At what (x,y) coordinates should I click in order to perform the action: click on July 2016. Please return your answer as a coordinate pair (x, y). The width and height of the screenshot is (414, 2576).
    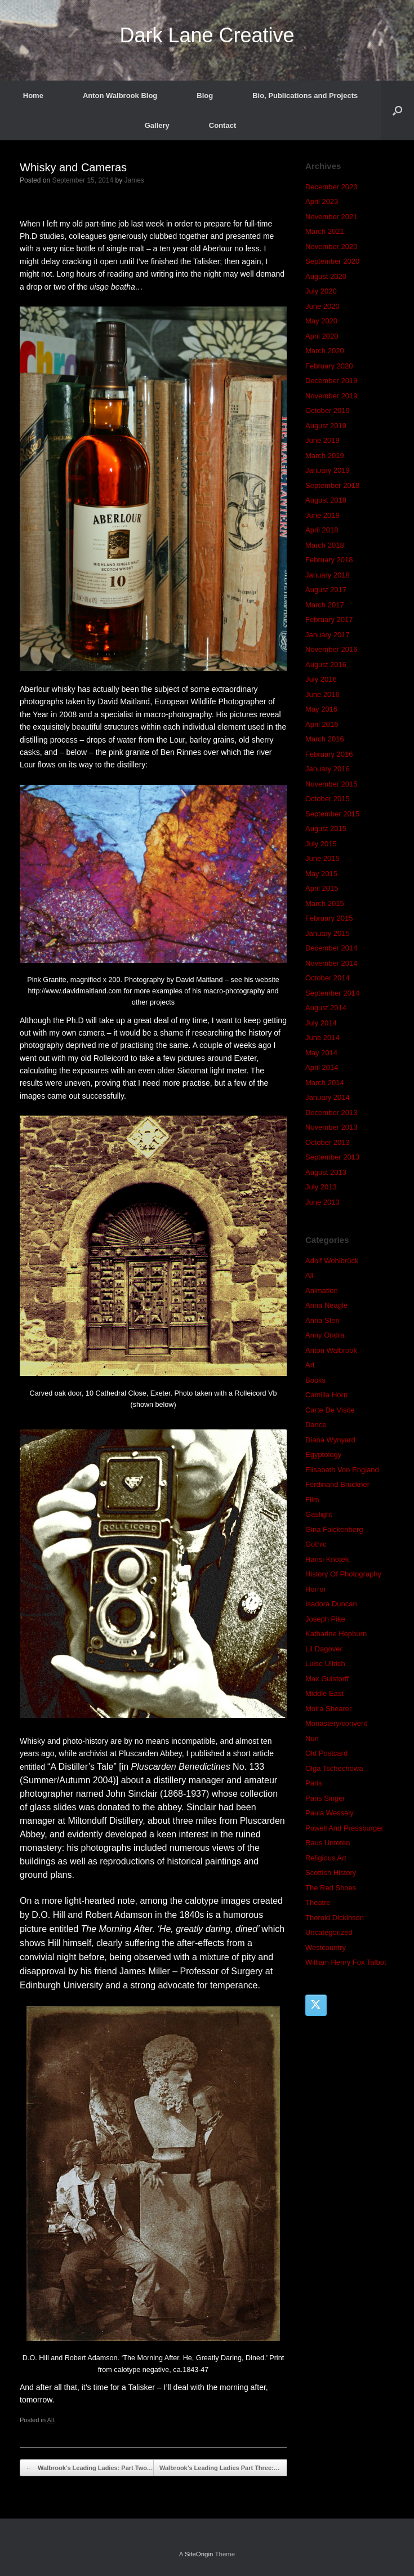
    Looking at the image, I should click on (321, 679).